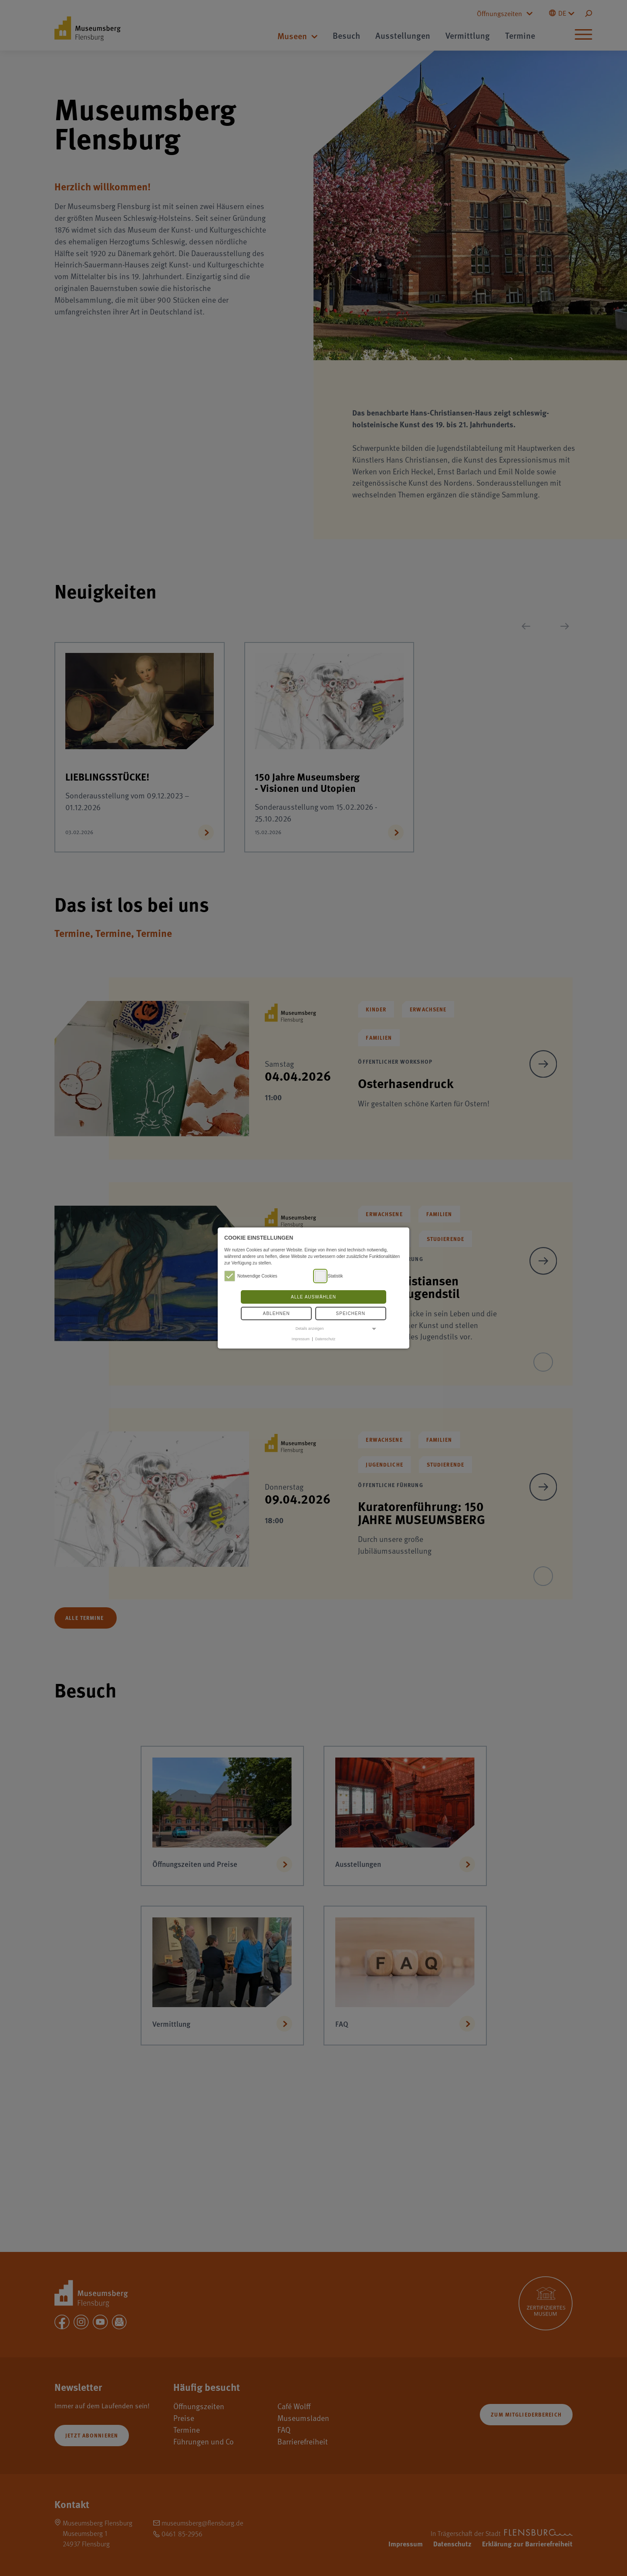 The width and height of the screenshot is (627, 2576). Describe the element at coordinates (313, 1297) in the screenshot. I see `Alle auswählen` at that location.